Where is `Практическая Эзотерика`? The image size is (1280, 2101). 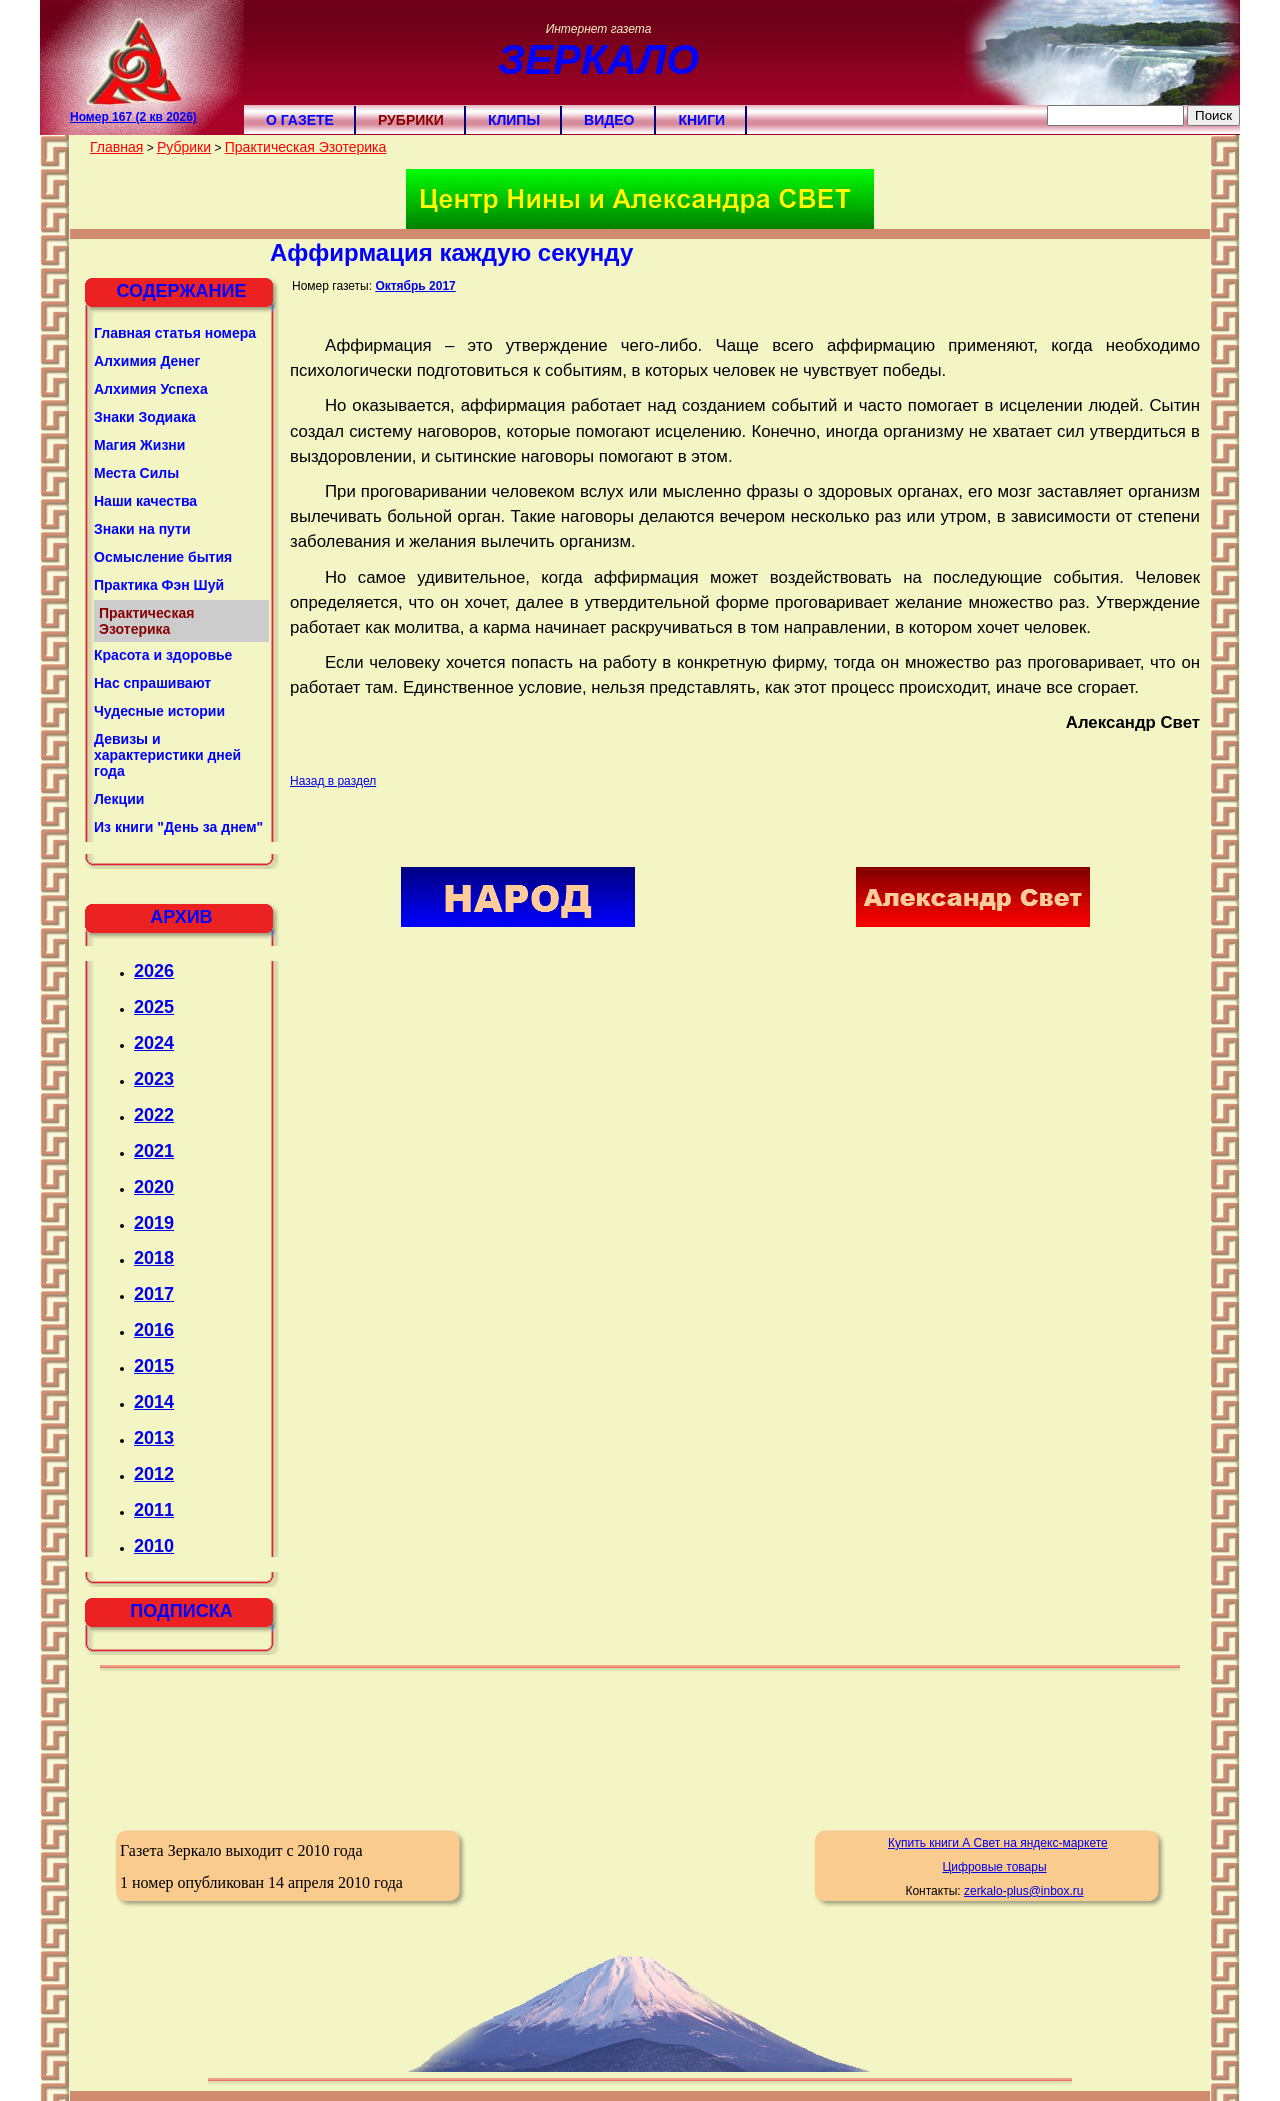
Практическая Эзотерика is located at coordinates (306, 147).